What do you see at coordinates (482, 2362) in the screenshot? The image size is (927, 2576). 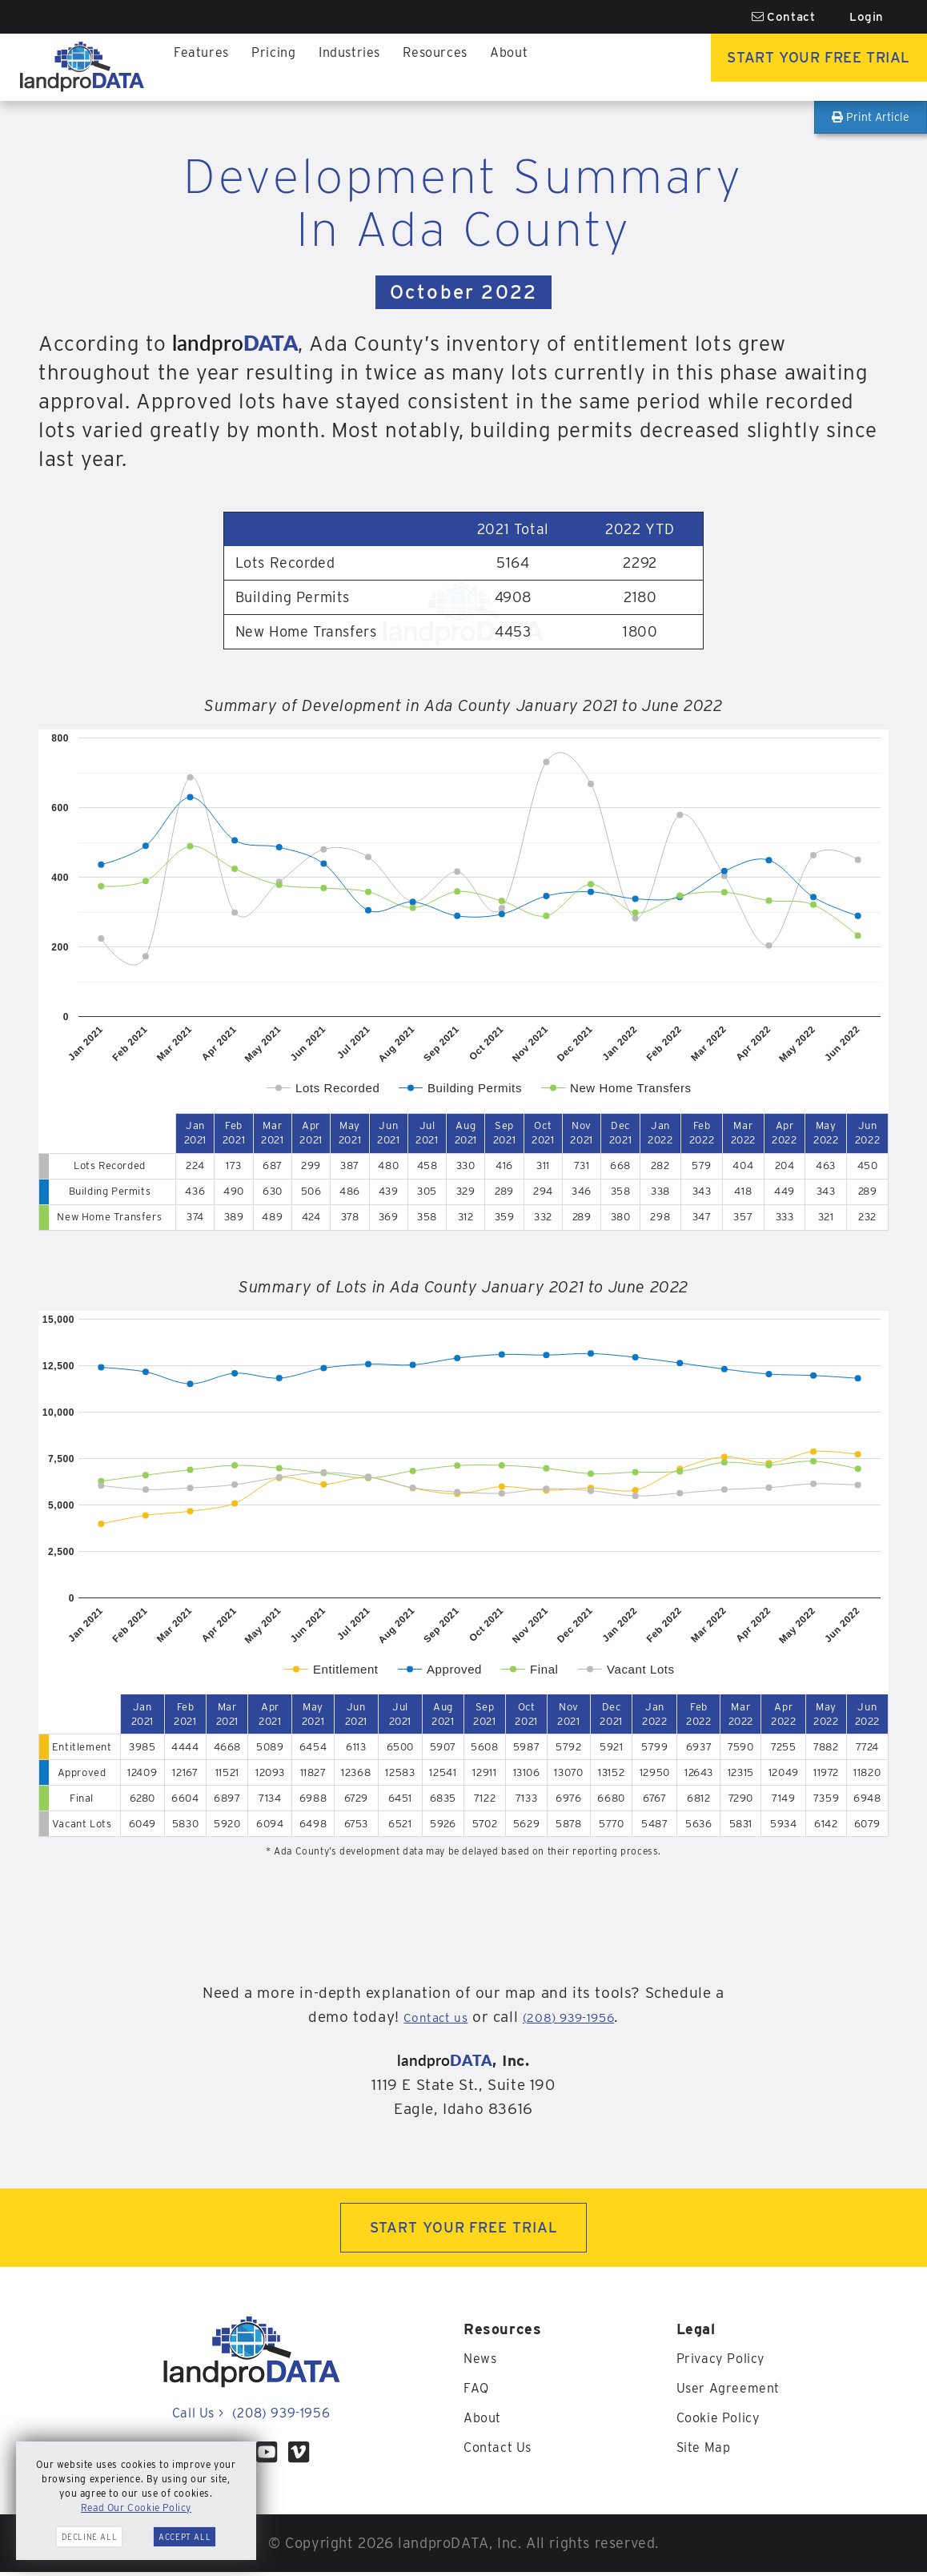 I see `News` at bounding box center [482, 2362].